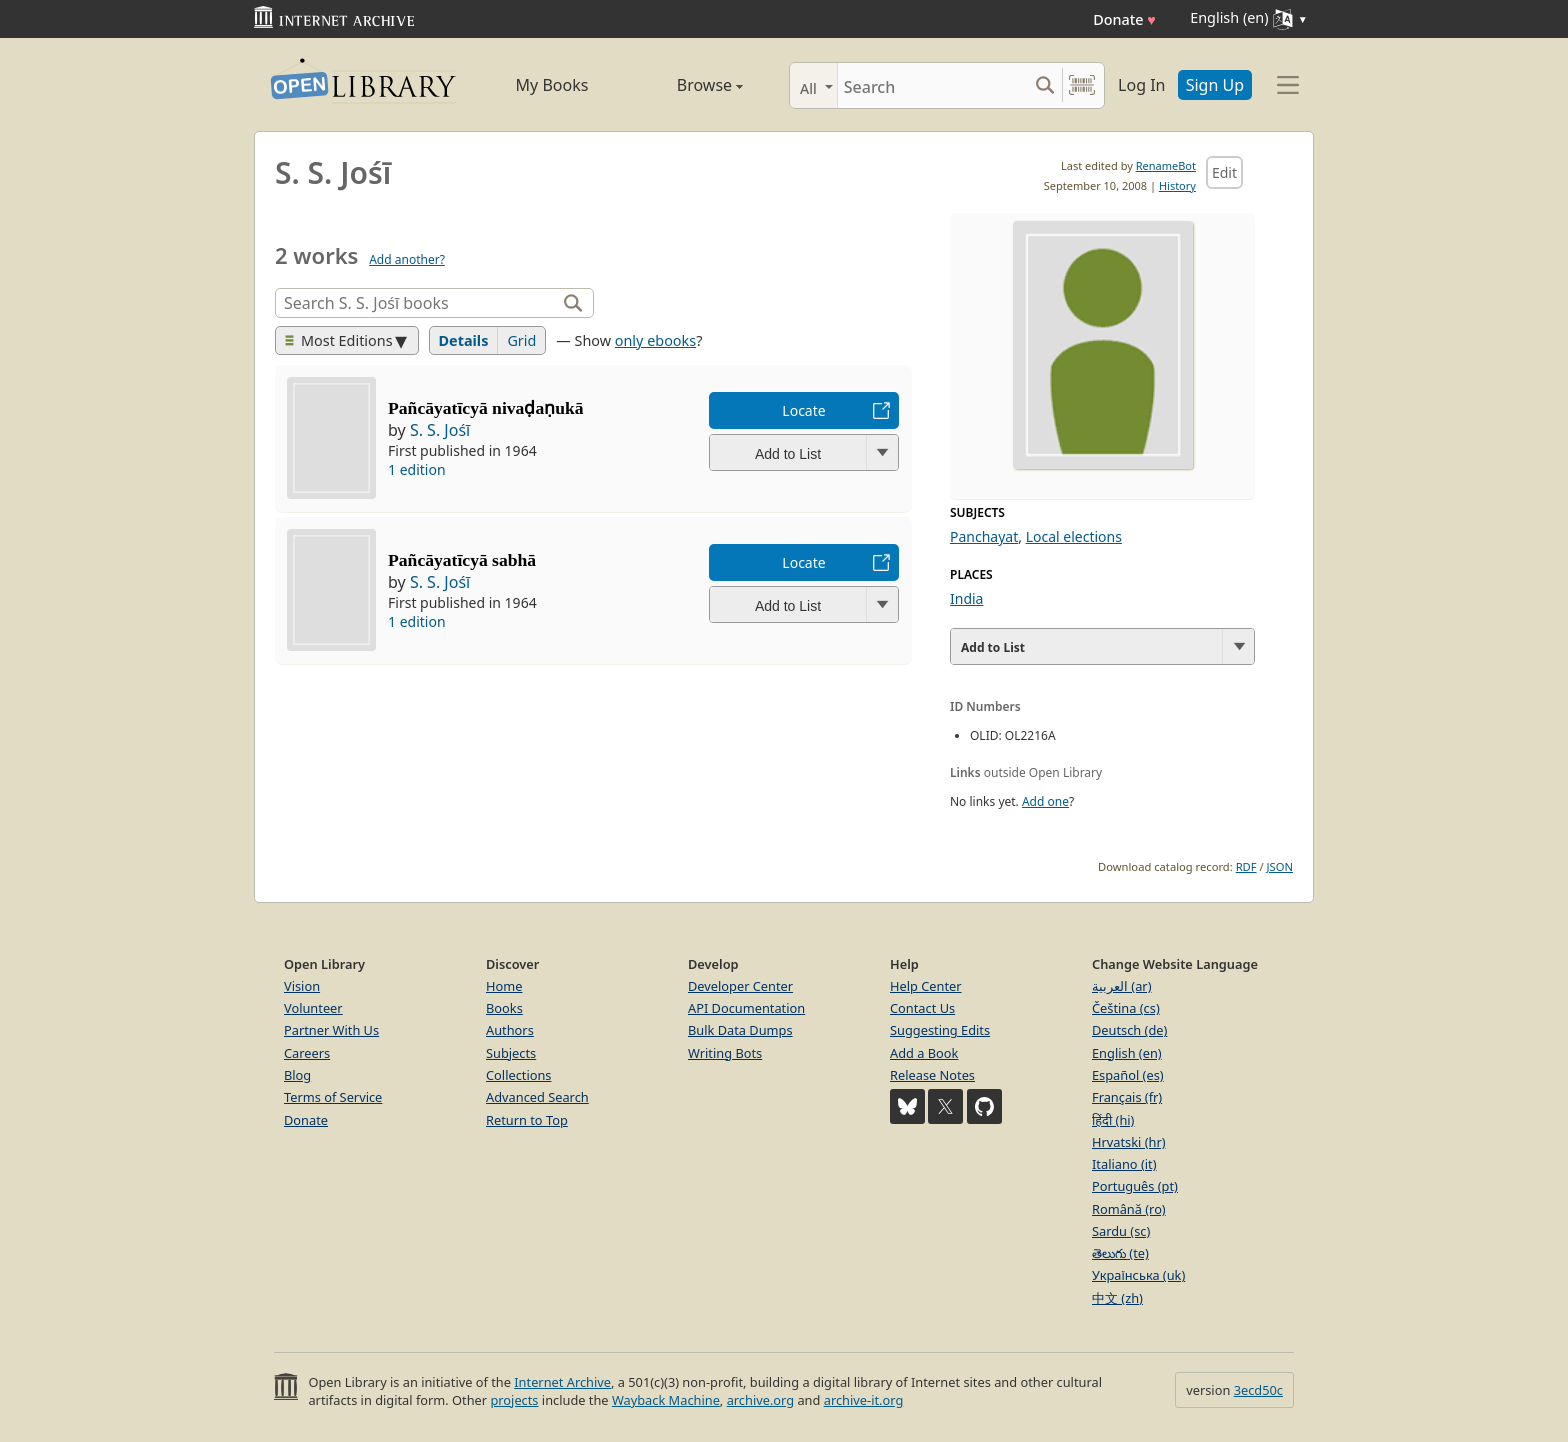 This screenshot has width=1568, height=1442. I want to click on Help Center, so click(926, 986).